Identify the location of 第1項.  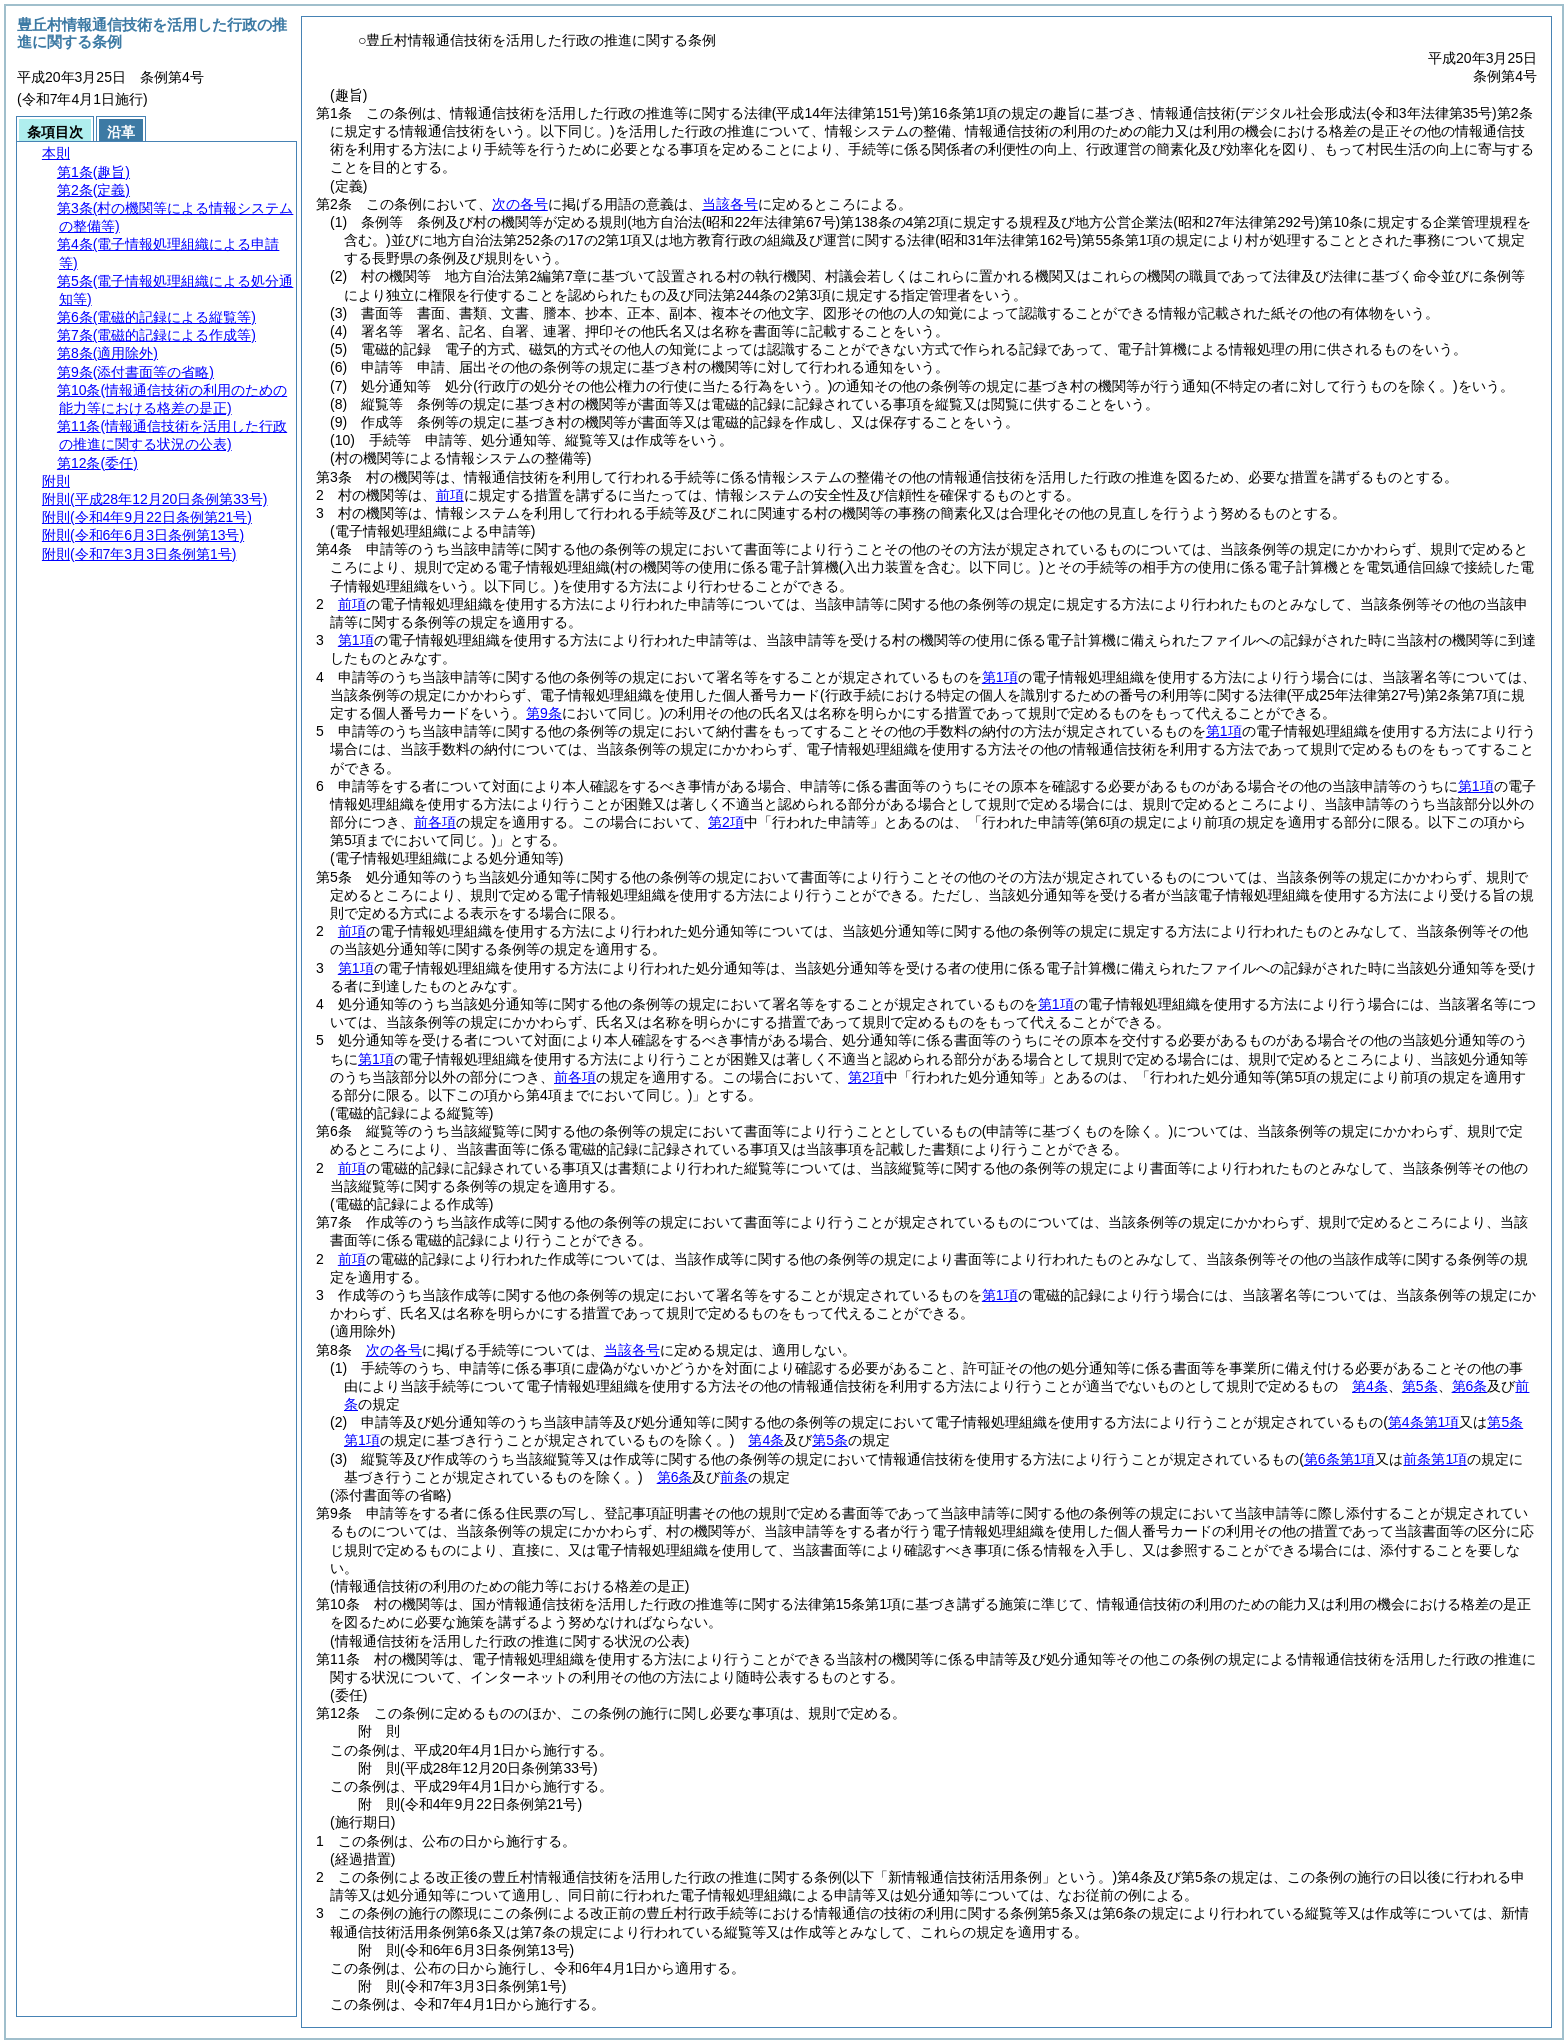
(356, 640).